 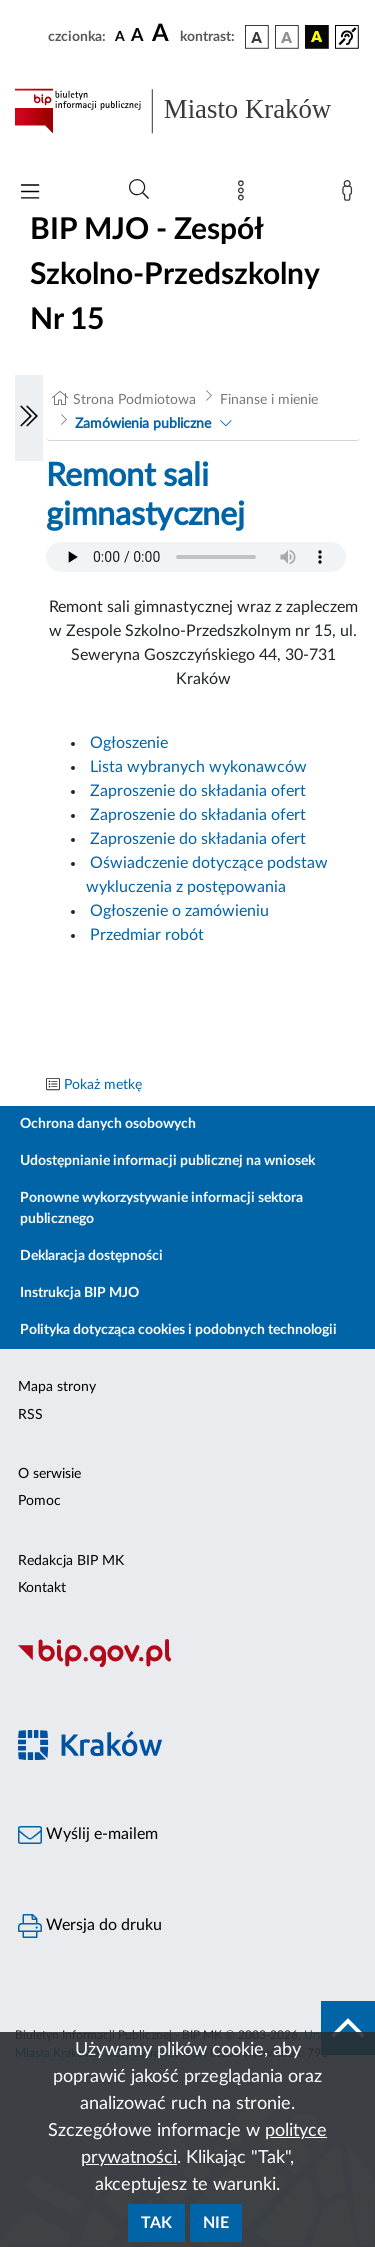 What do you see at coordinates (139, 190) in the screenshot?
I see `[Wyszukiwanie zaawansowane]` at bounding box center [139, 190].